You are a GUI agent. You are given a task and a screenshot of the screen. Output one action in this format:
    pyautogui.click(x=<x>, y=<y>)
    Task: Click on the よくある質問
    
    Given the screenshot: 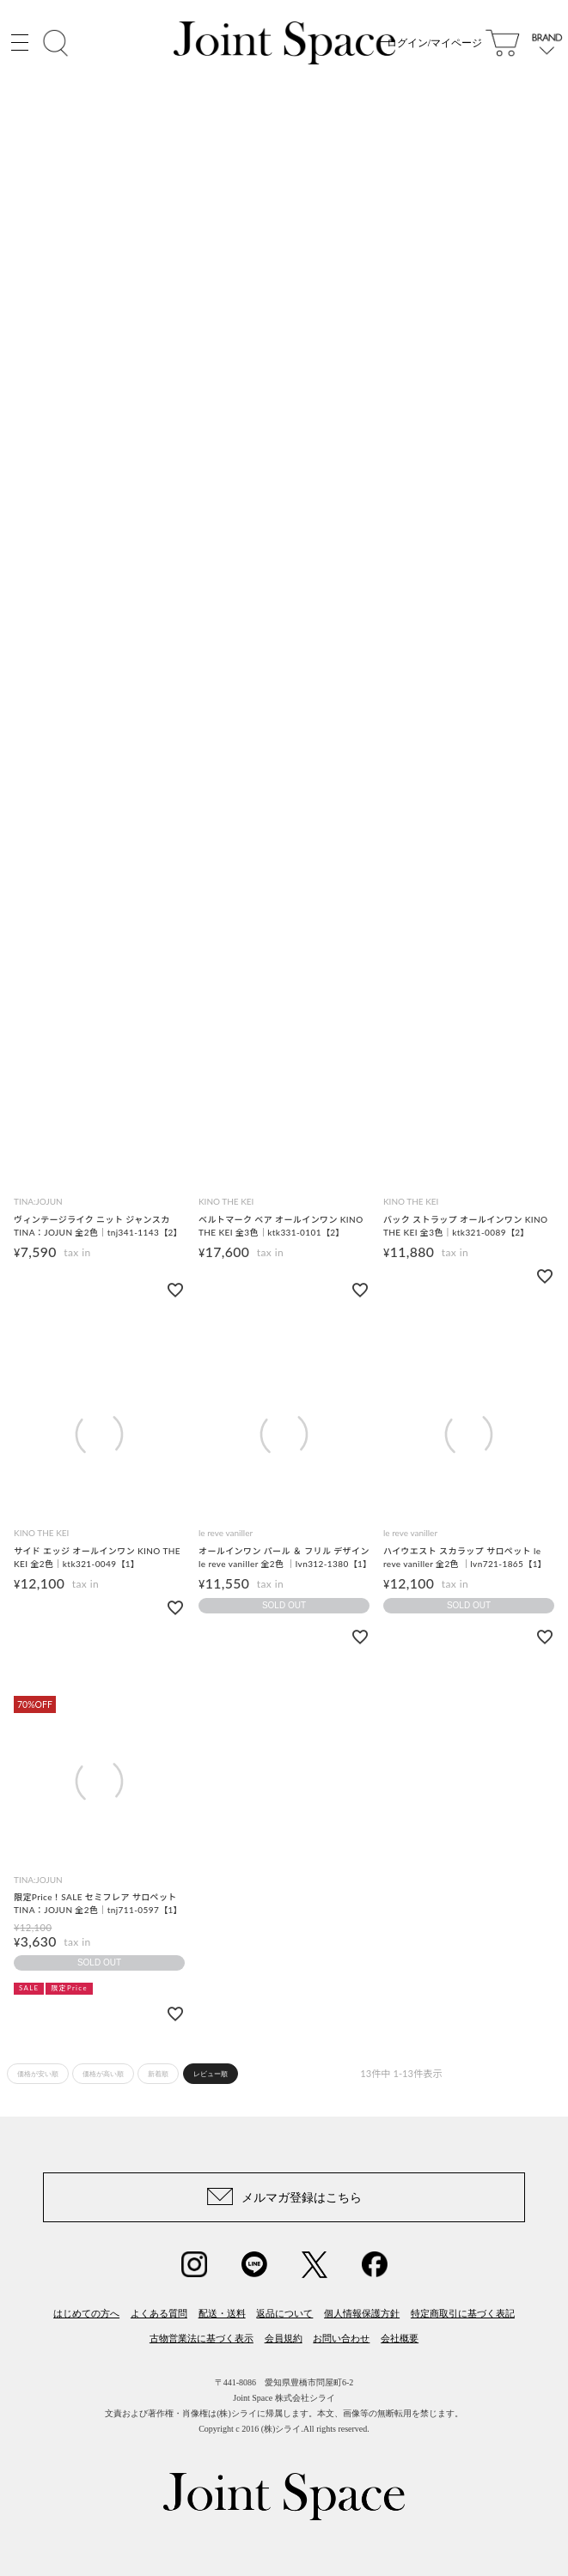 What is the action you would take?
    pyautogui.click(x=159, y=2313)
    